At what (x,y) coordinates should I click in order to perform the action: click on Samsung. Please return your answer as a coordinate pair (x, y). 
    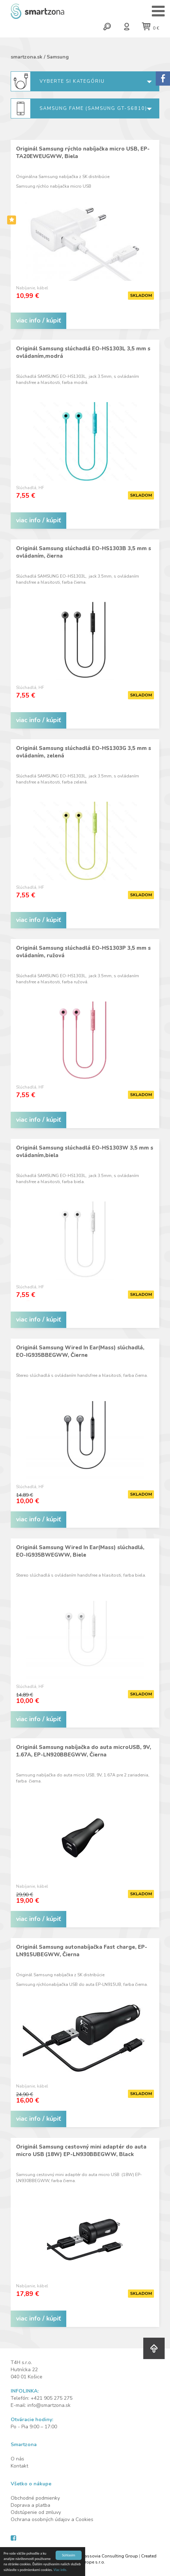
    Looking at the image, I should click on (58, 57).